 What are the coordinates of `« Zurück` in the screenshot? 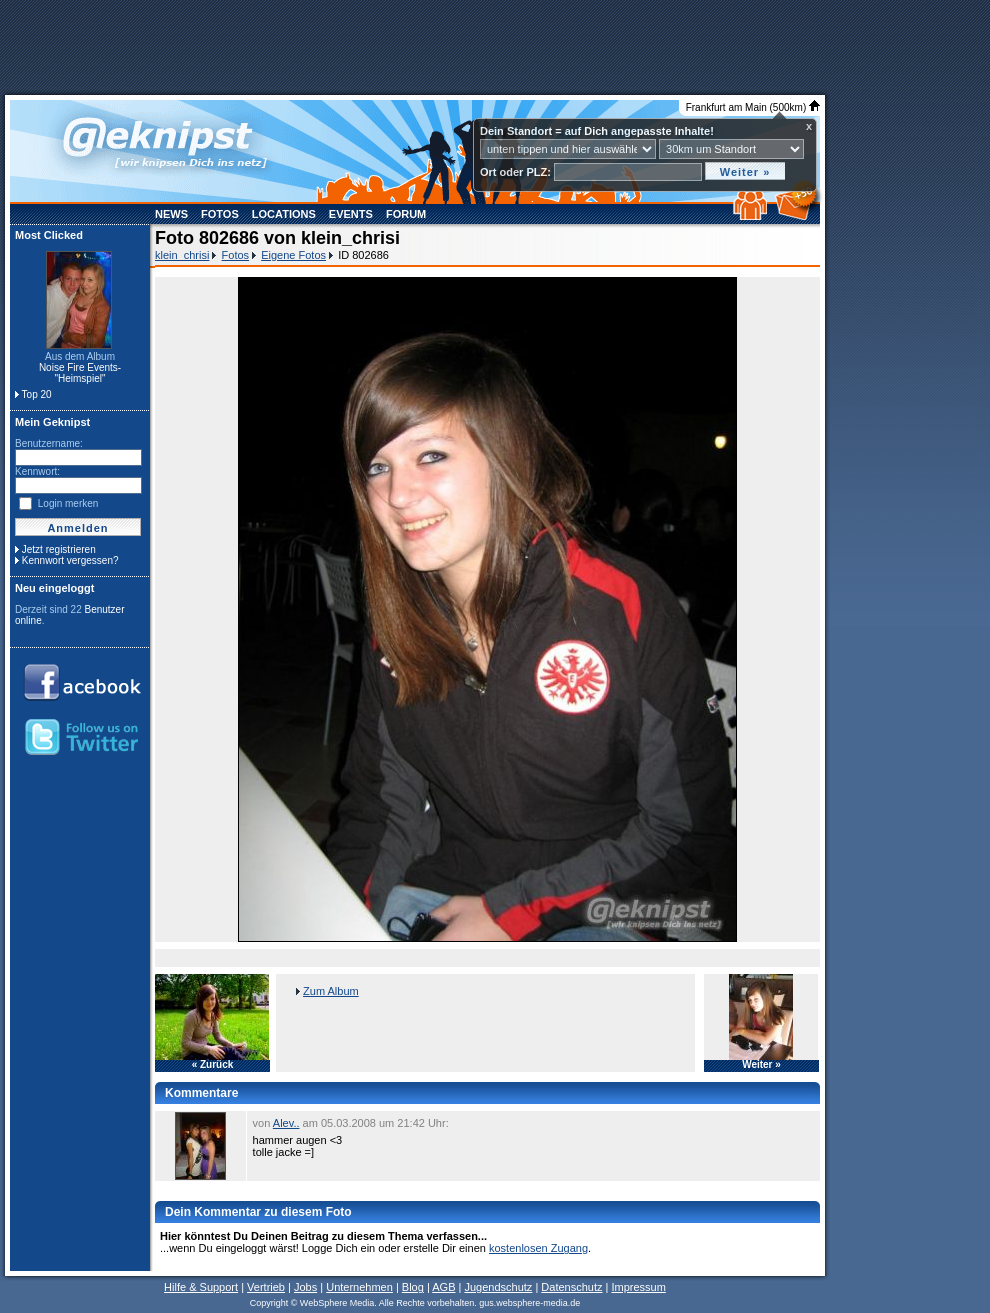 It's located at (213, 1065).